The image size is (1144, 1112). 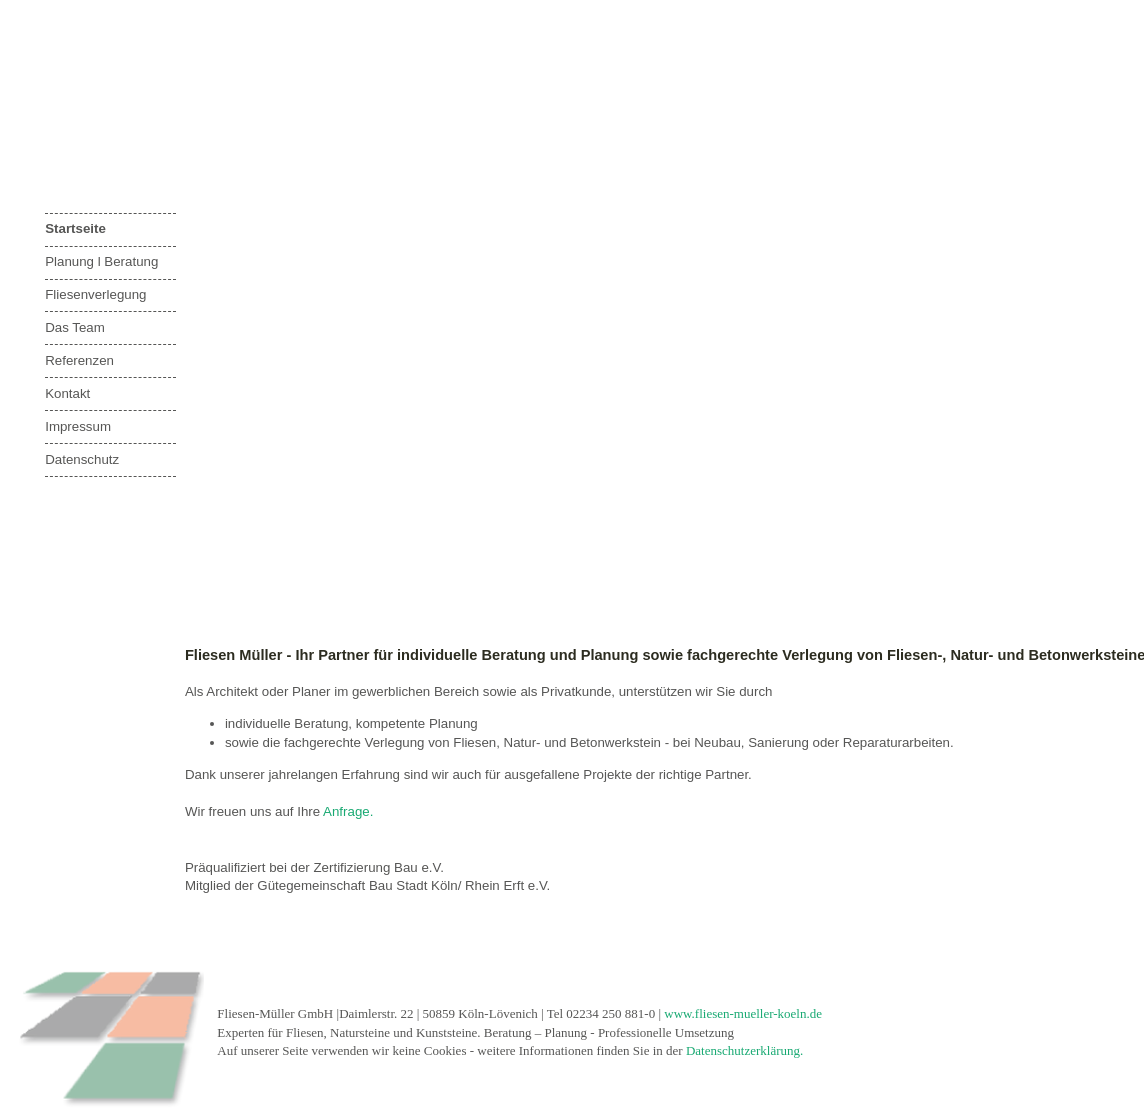 What do you see at coordinates (95, 294) in the screenshot?
I see `Fliesenverlegung` at bounding box center [95, 294].